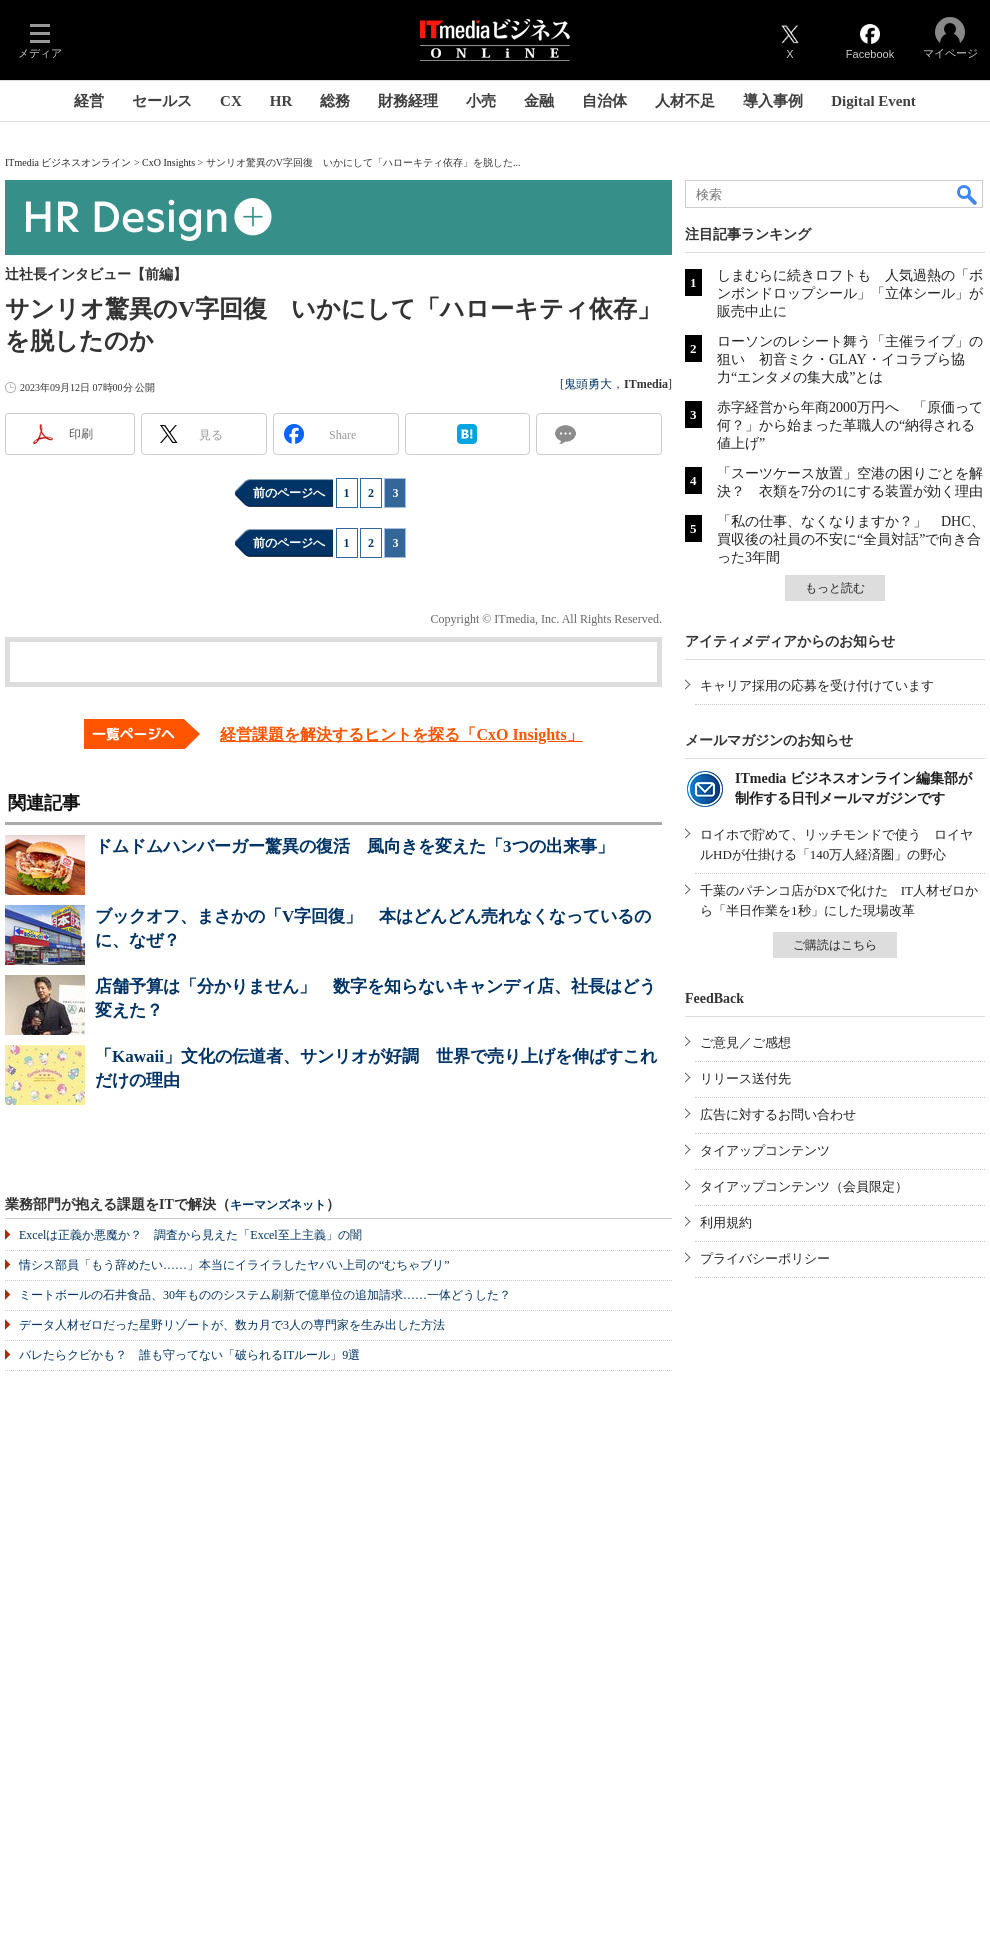  What do you see at coordinates (278, 1205) in the screenshot?
I see `キーマンズネット` at bounding box center [278, 1205].